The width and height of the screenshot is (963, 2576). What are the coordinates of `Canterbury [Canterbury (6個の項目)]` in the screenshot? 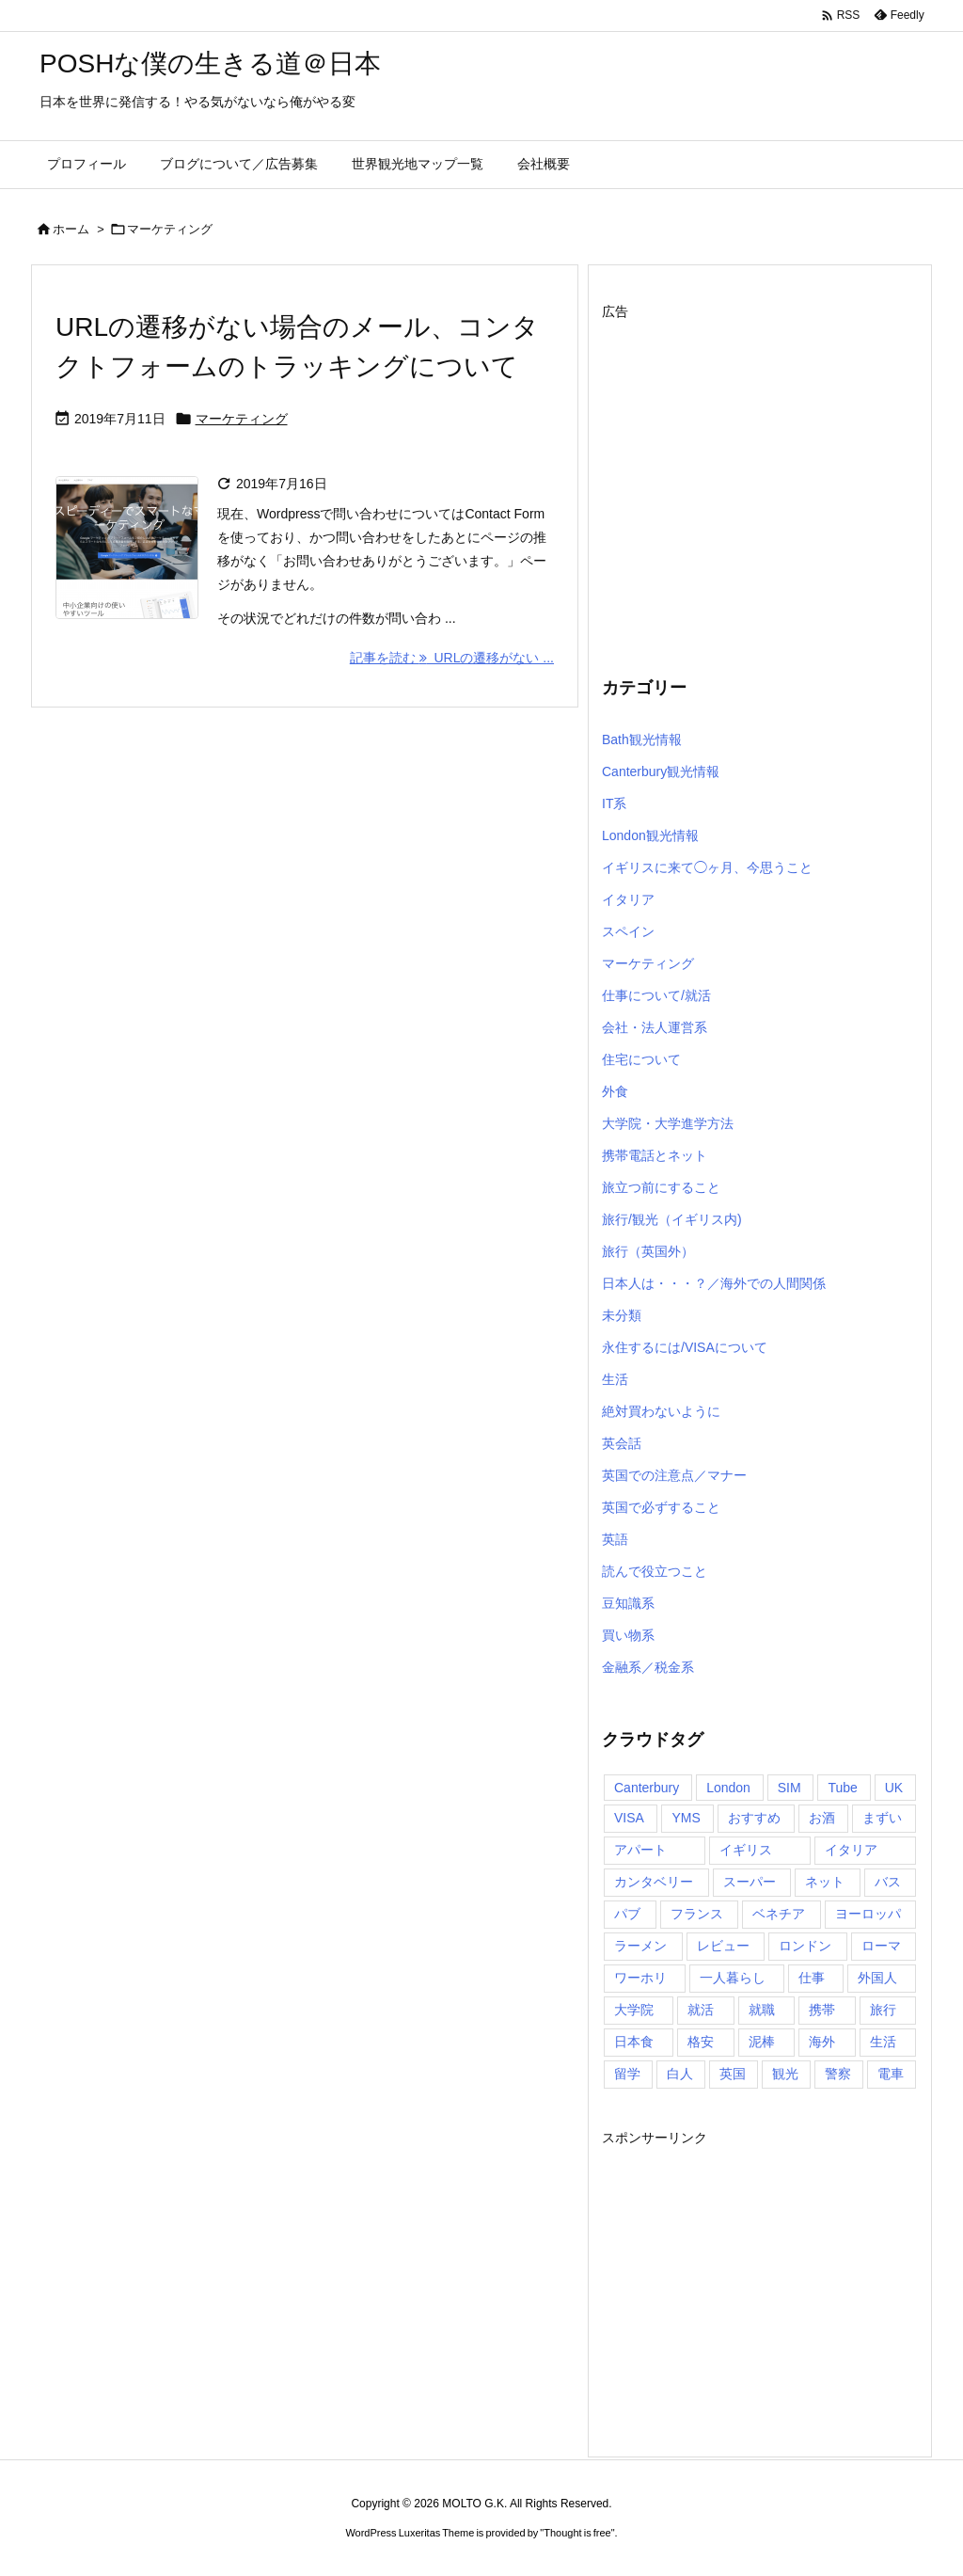 It's located at (646, 1787).